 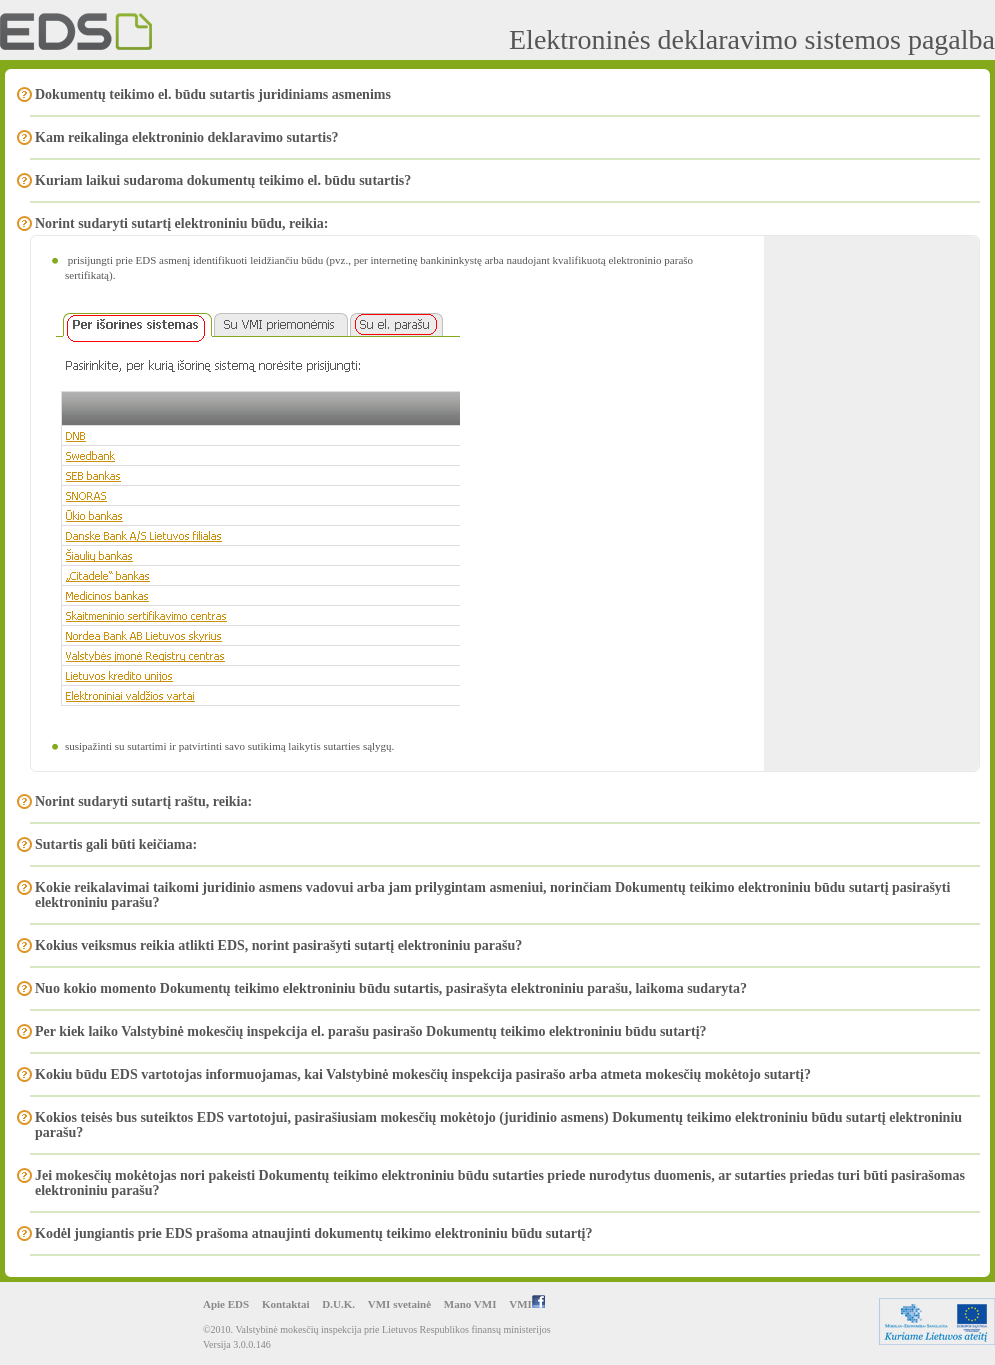 What do you see at coordinates (391, 988) in the screenshot?
I see `Nuo kokio momento Dokumentų teikimo elektroniniu būdu sutartis, pasirašyta elektroniniu parašu, laikoma sudaryta?` at bounding box center [391, 988].